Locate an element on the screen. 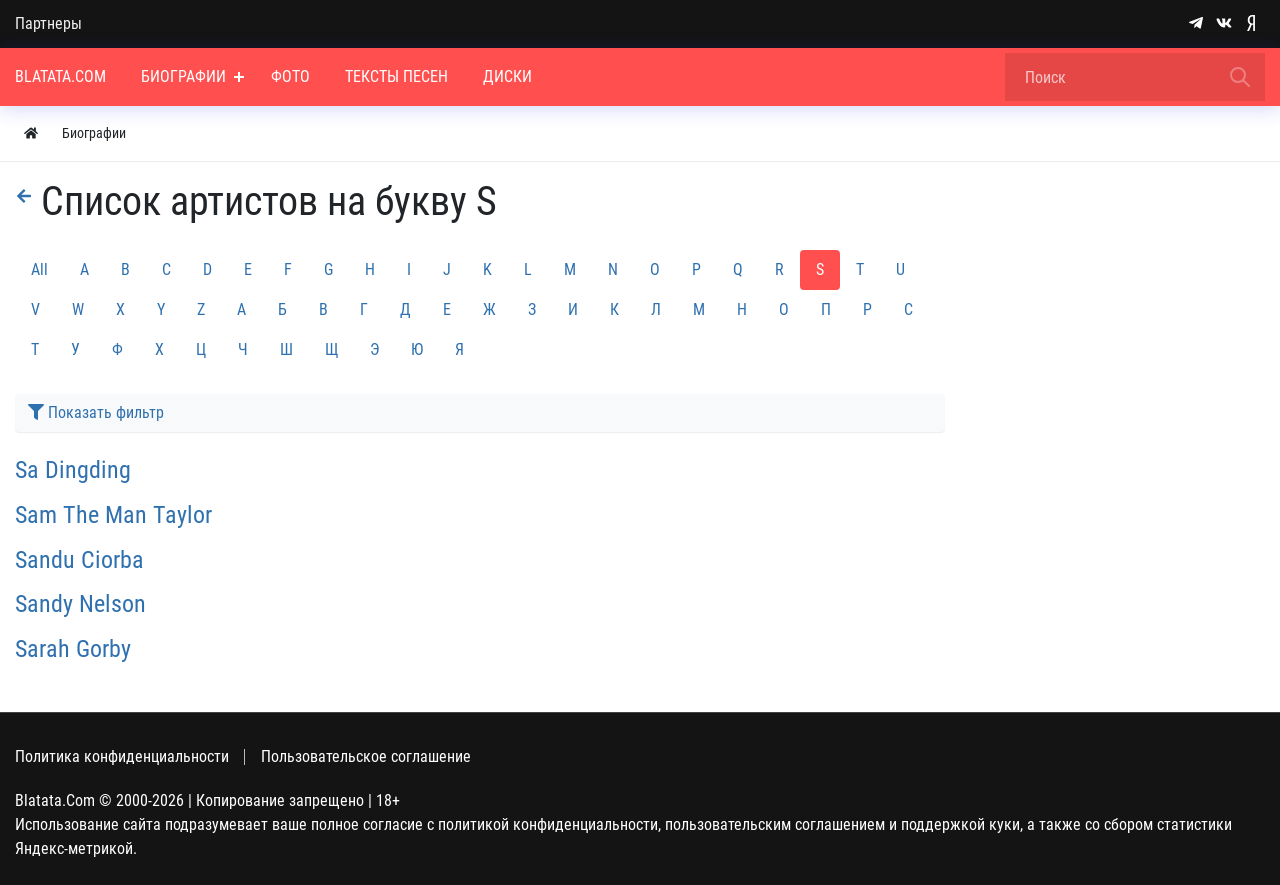 This screenshot has width=1280, height=885. Sarah Gorby is located at coordinates (73, 649).